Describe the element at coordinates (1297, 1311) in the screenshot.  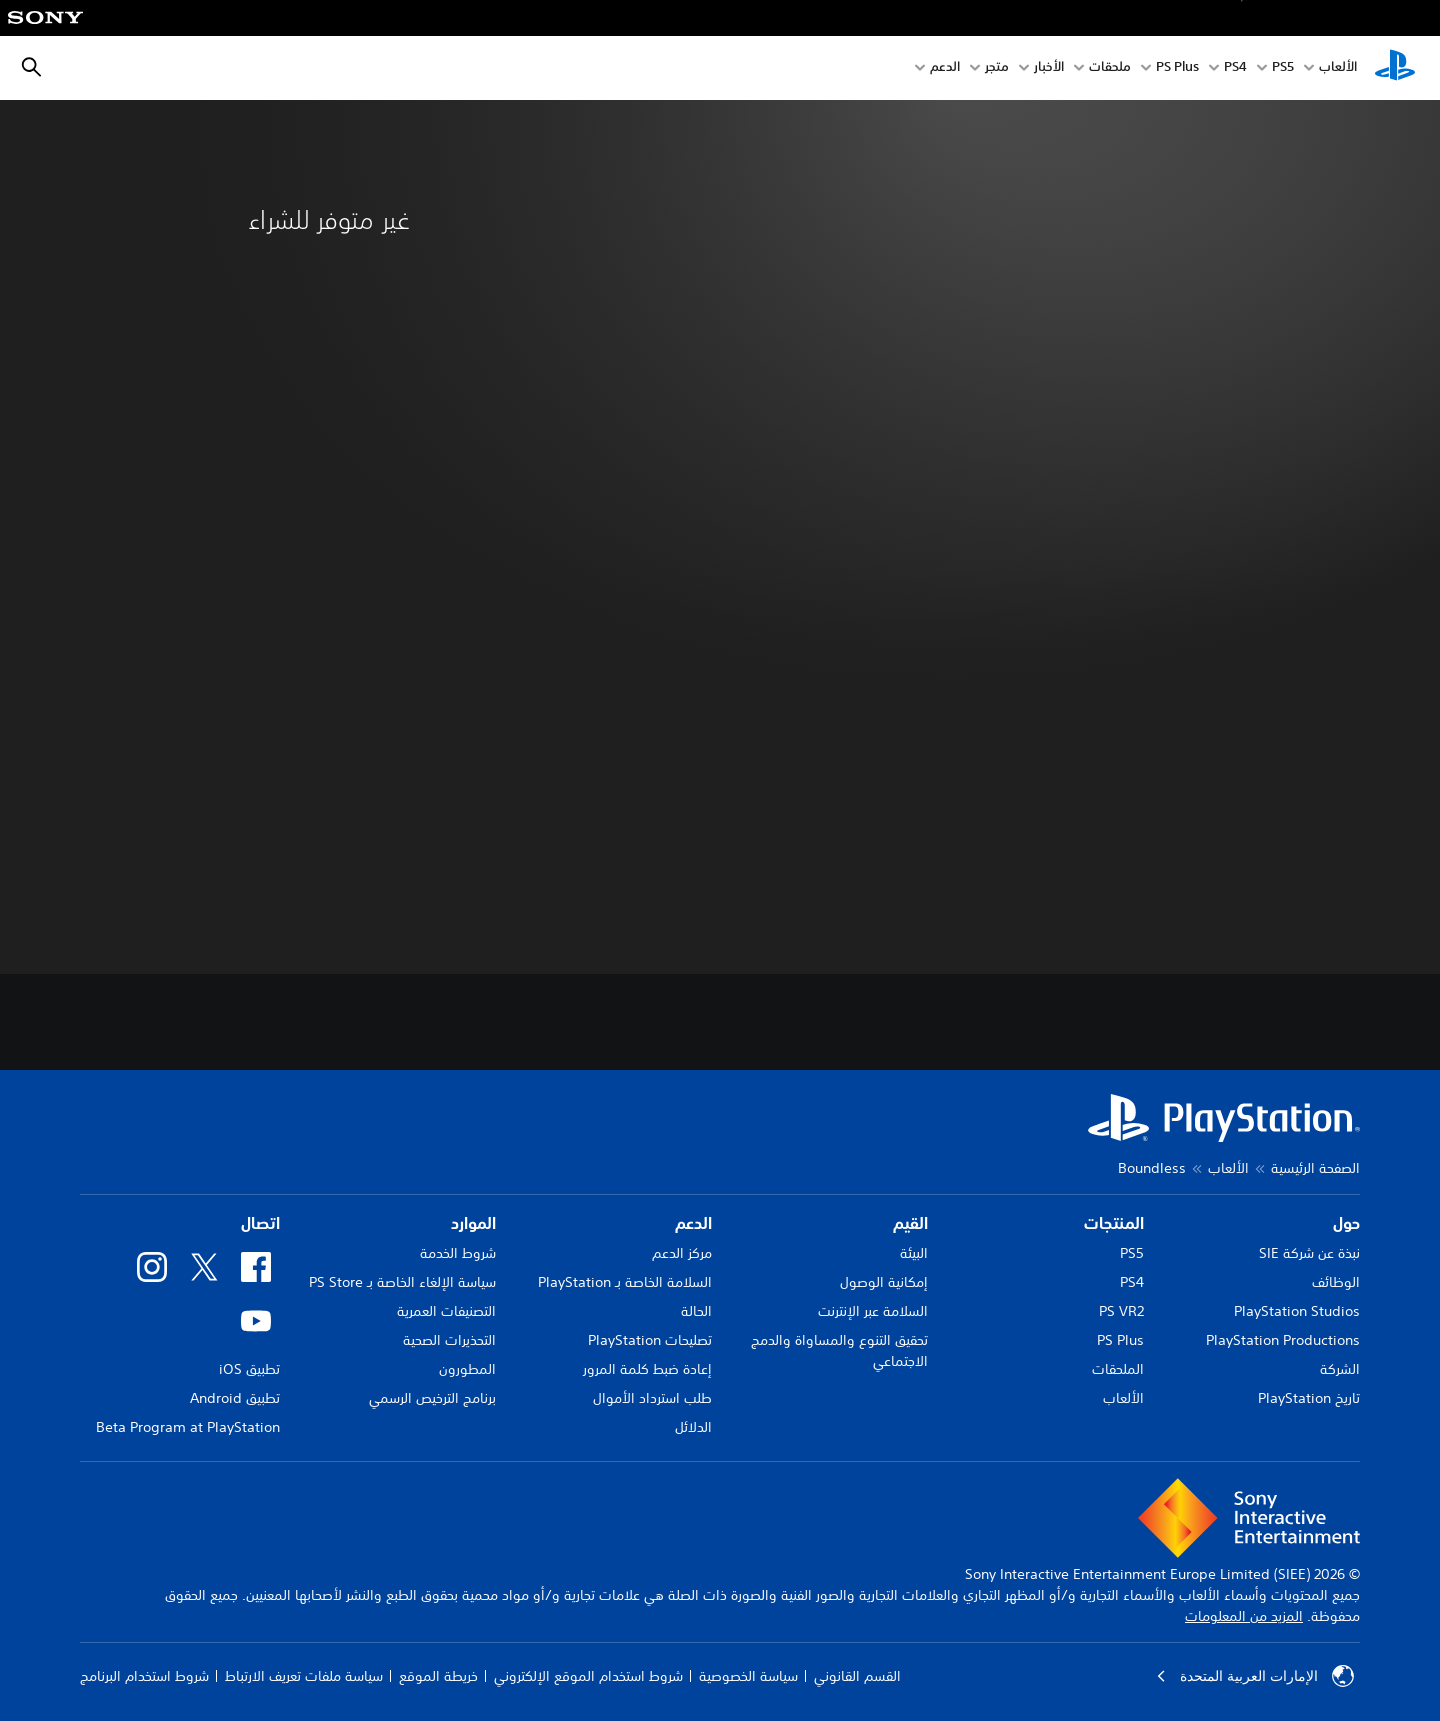
I see `PlayStation Studios` at that location.